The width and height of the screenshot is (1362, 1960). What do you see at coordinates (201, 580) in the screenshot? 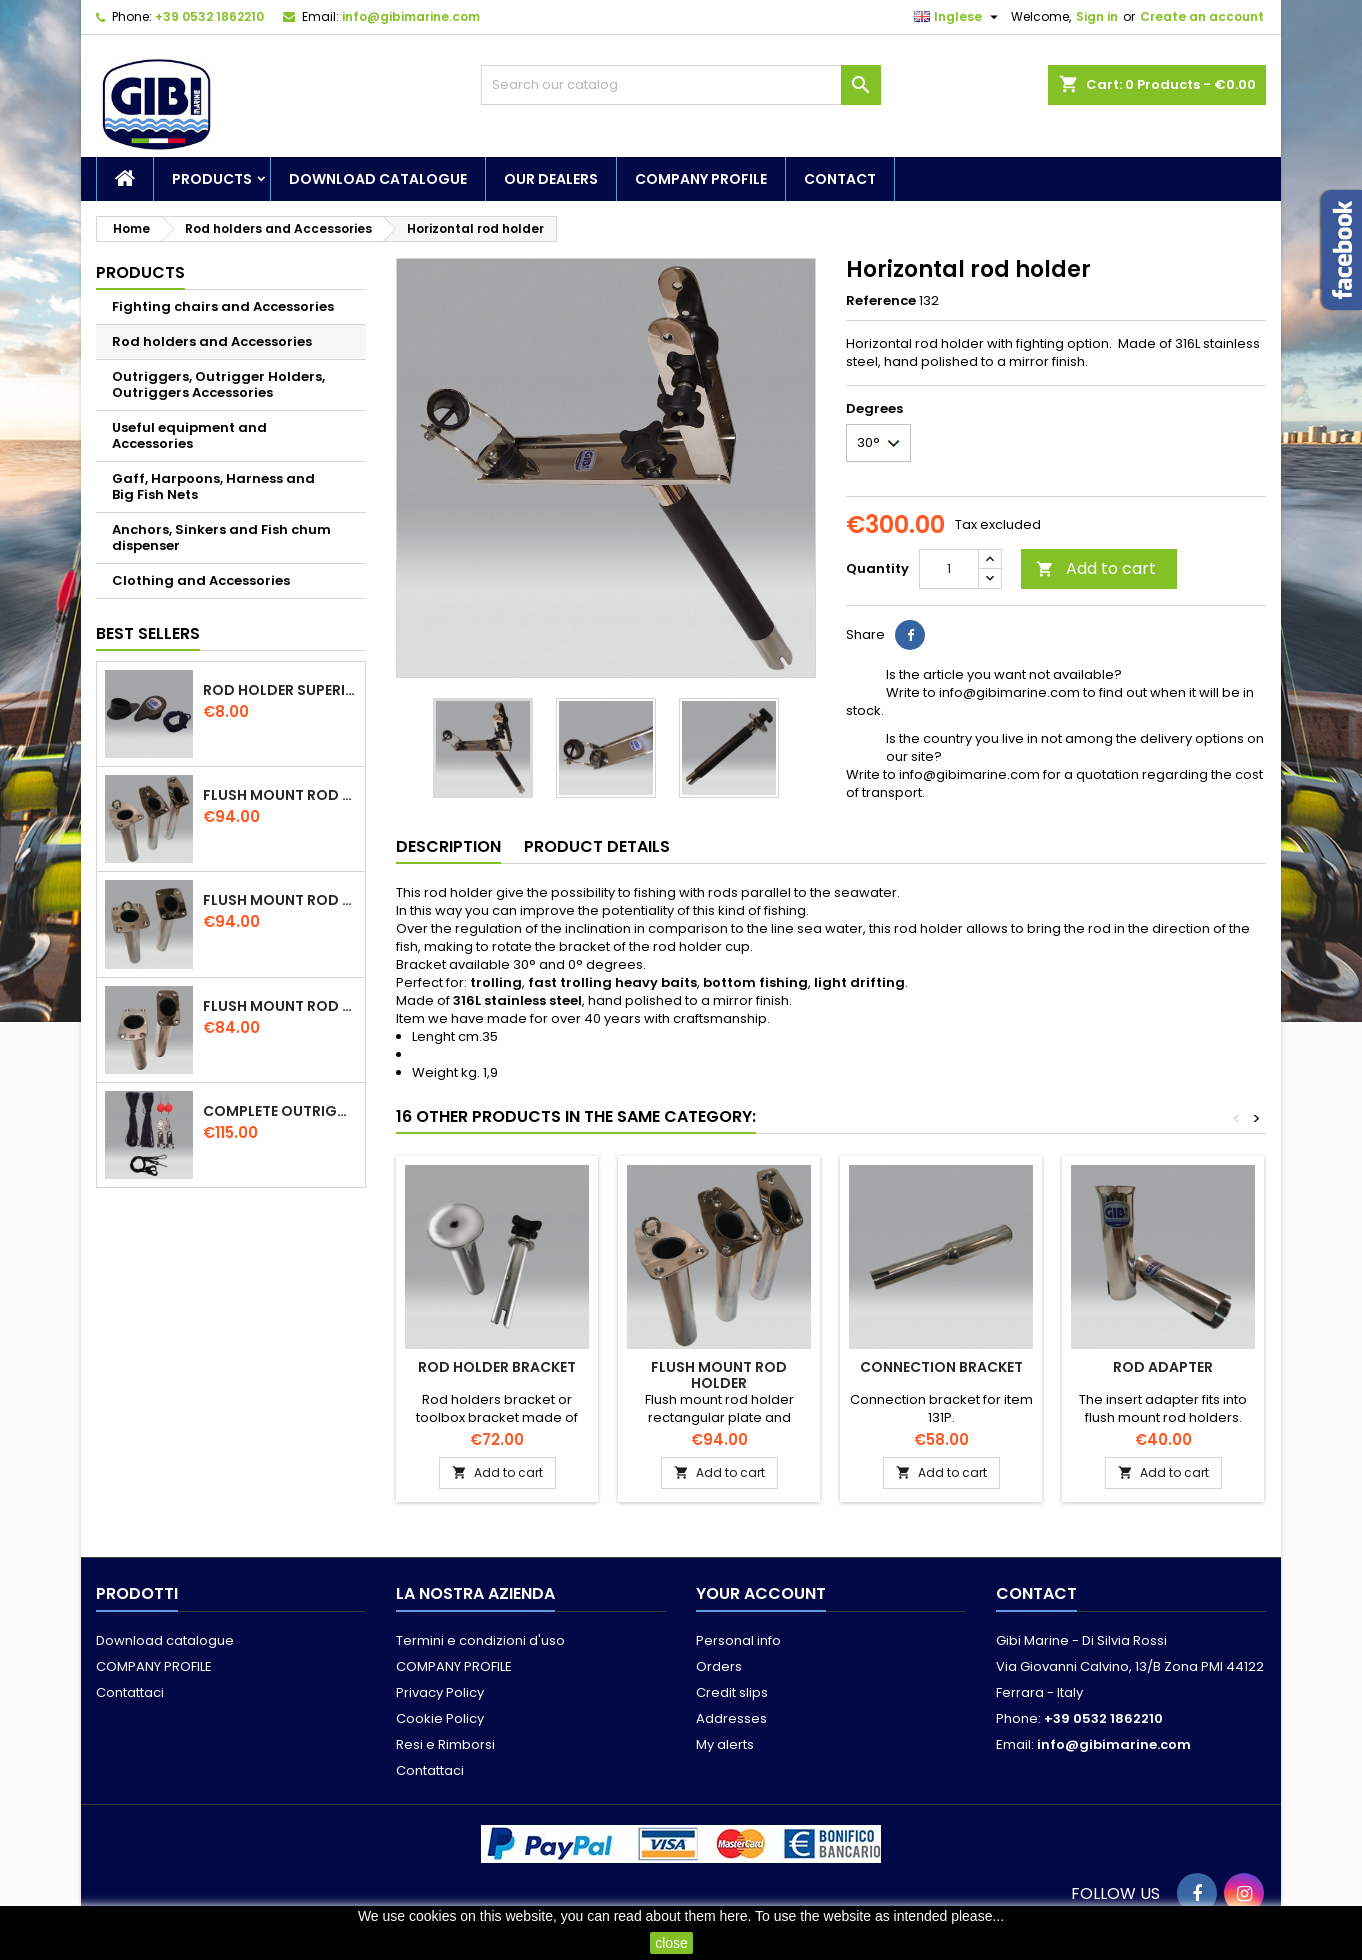
I see `Clothing and Accessories` at bounding box center [201, 580].